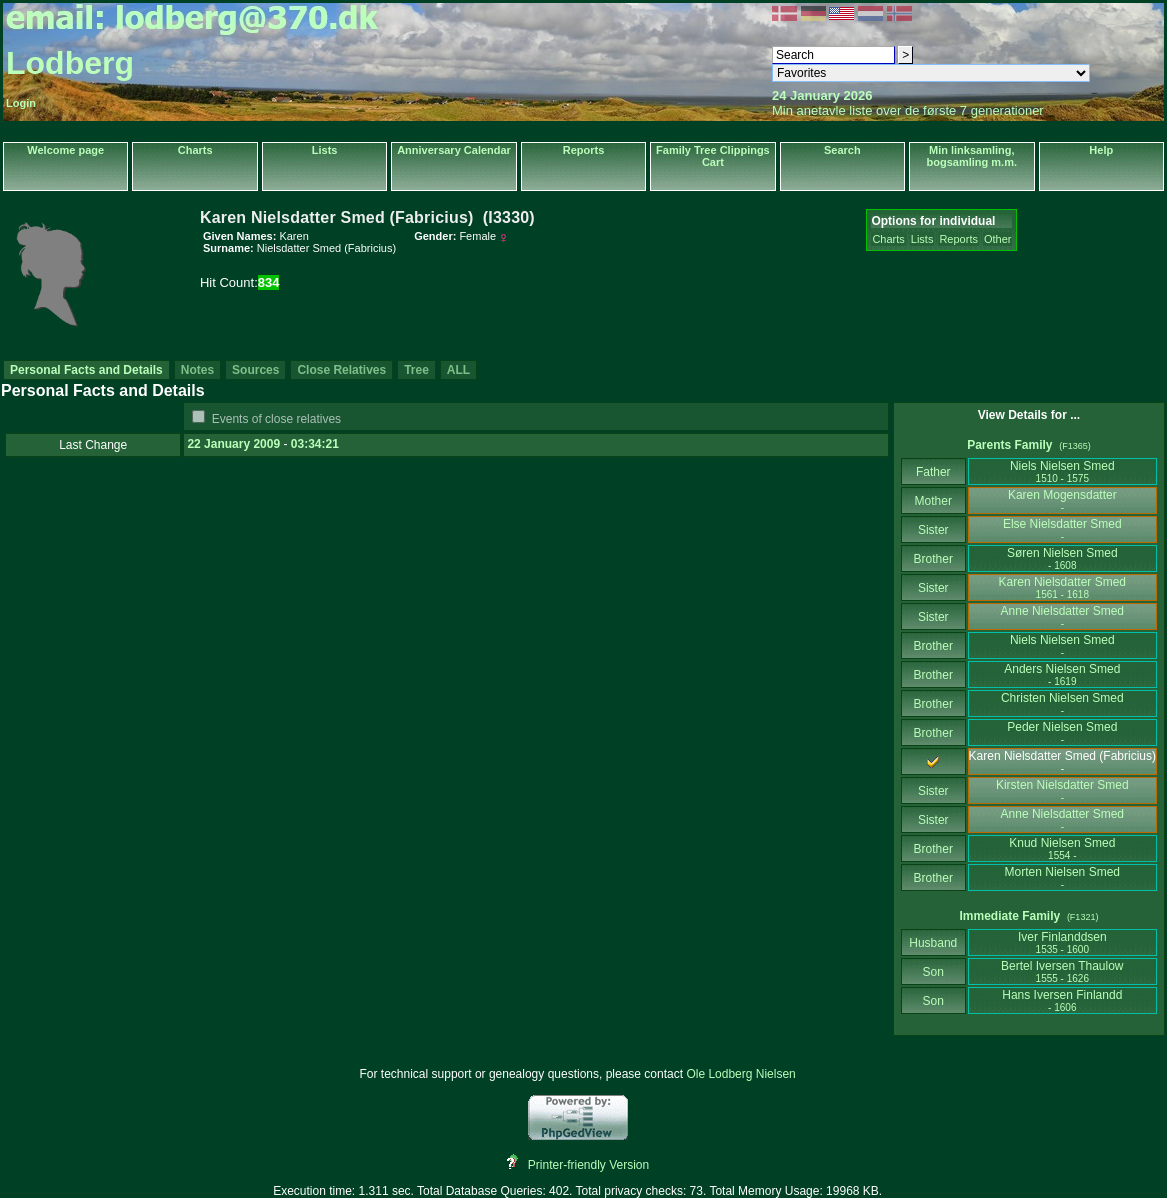  I want to click on Min linksamling, bogsamling m.m., so click(972, 156).